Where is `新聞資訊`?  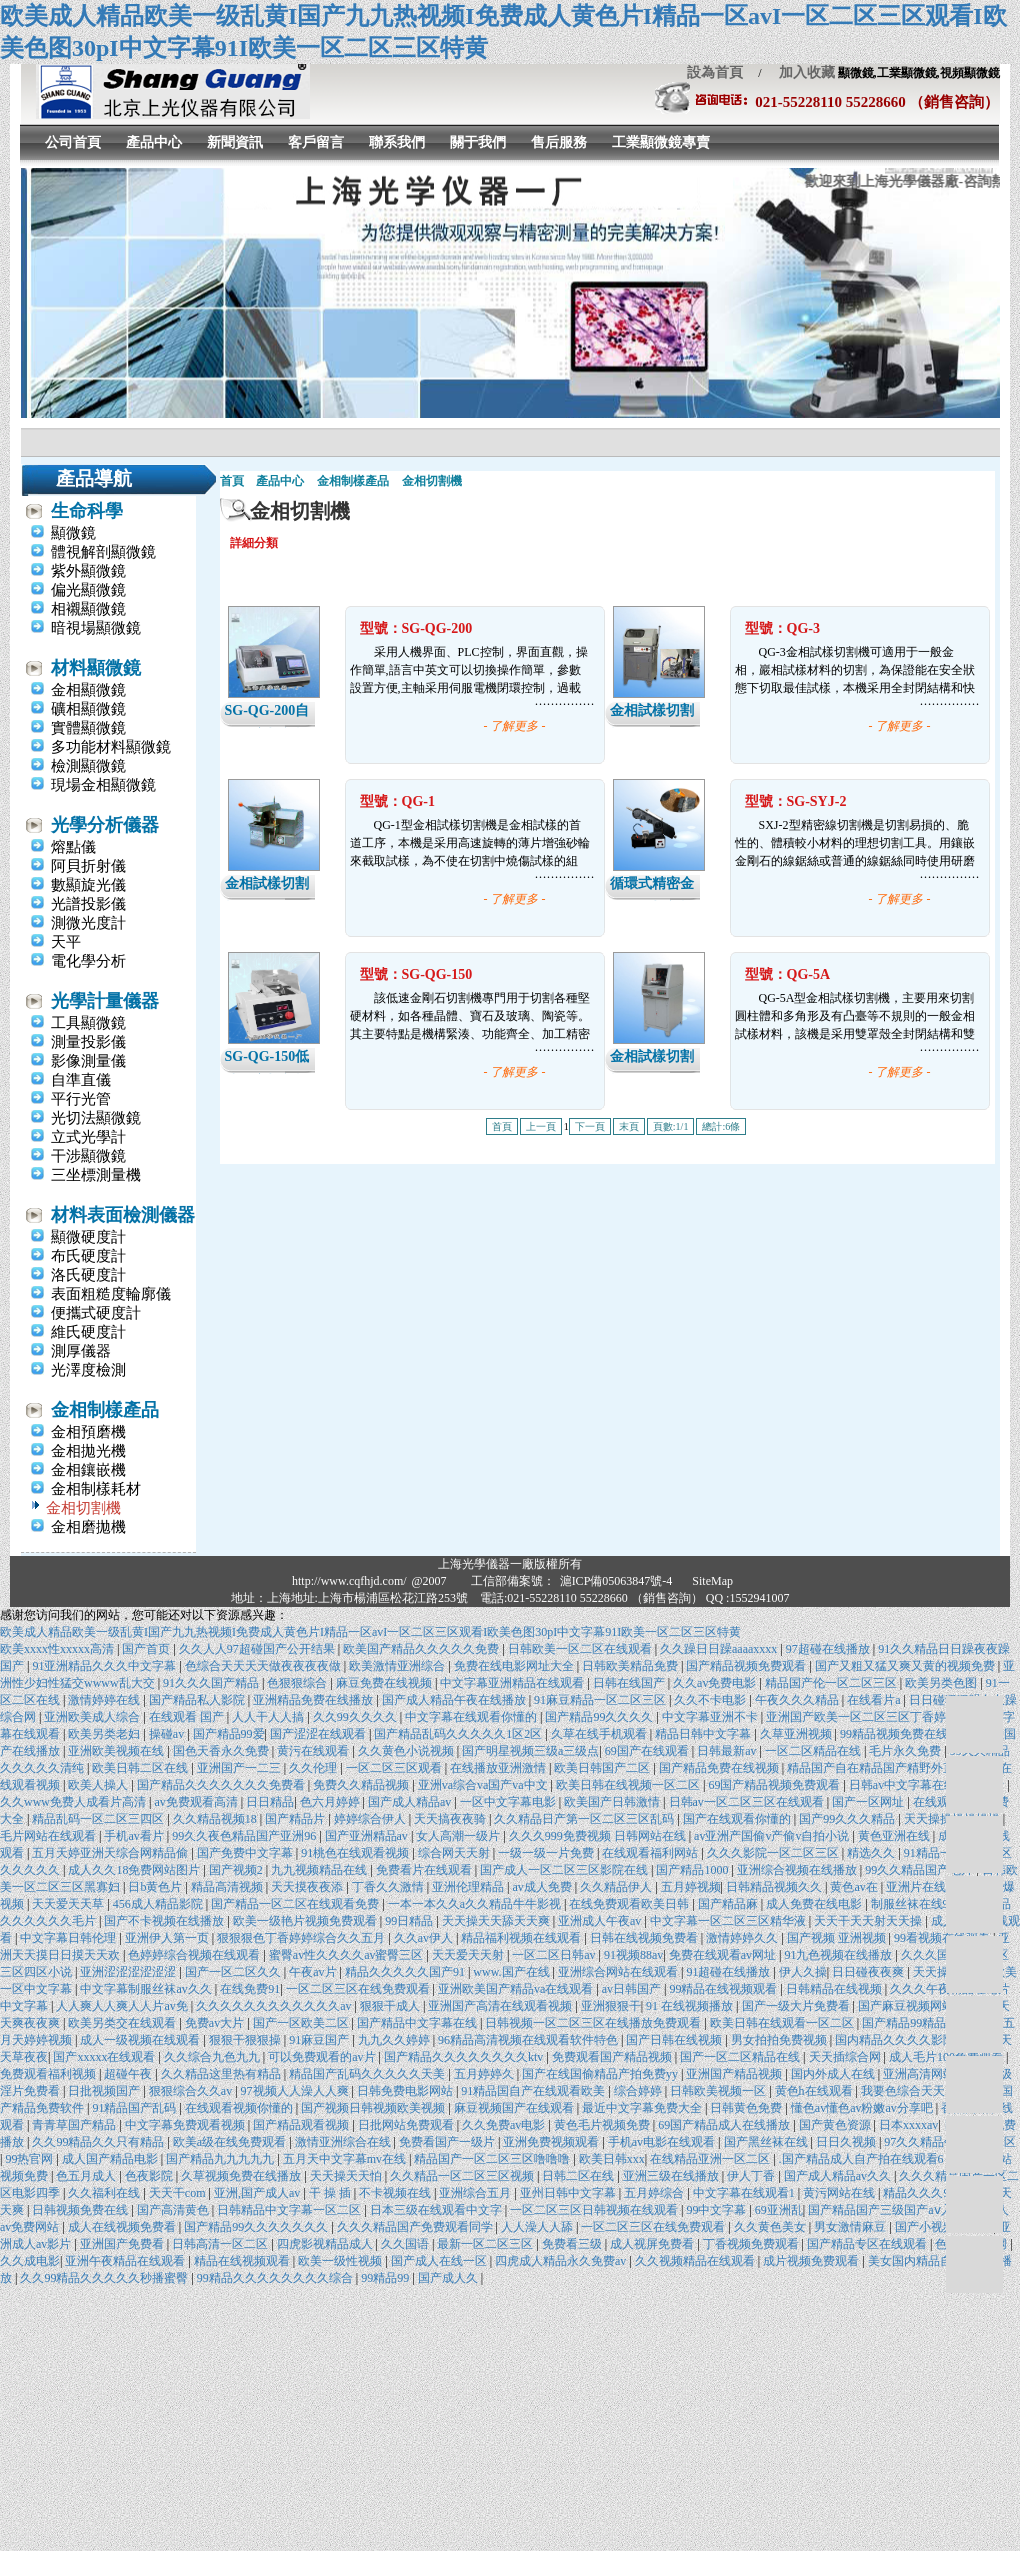
新聞資訊 is located at coordinates (235, 142).